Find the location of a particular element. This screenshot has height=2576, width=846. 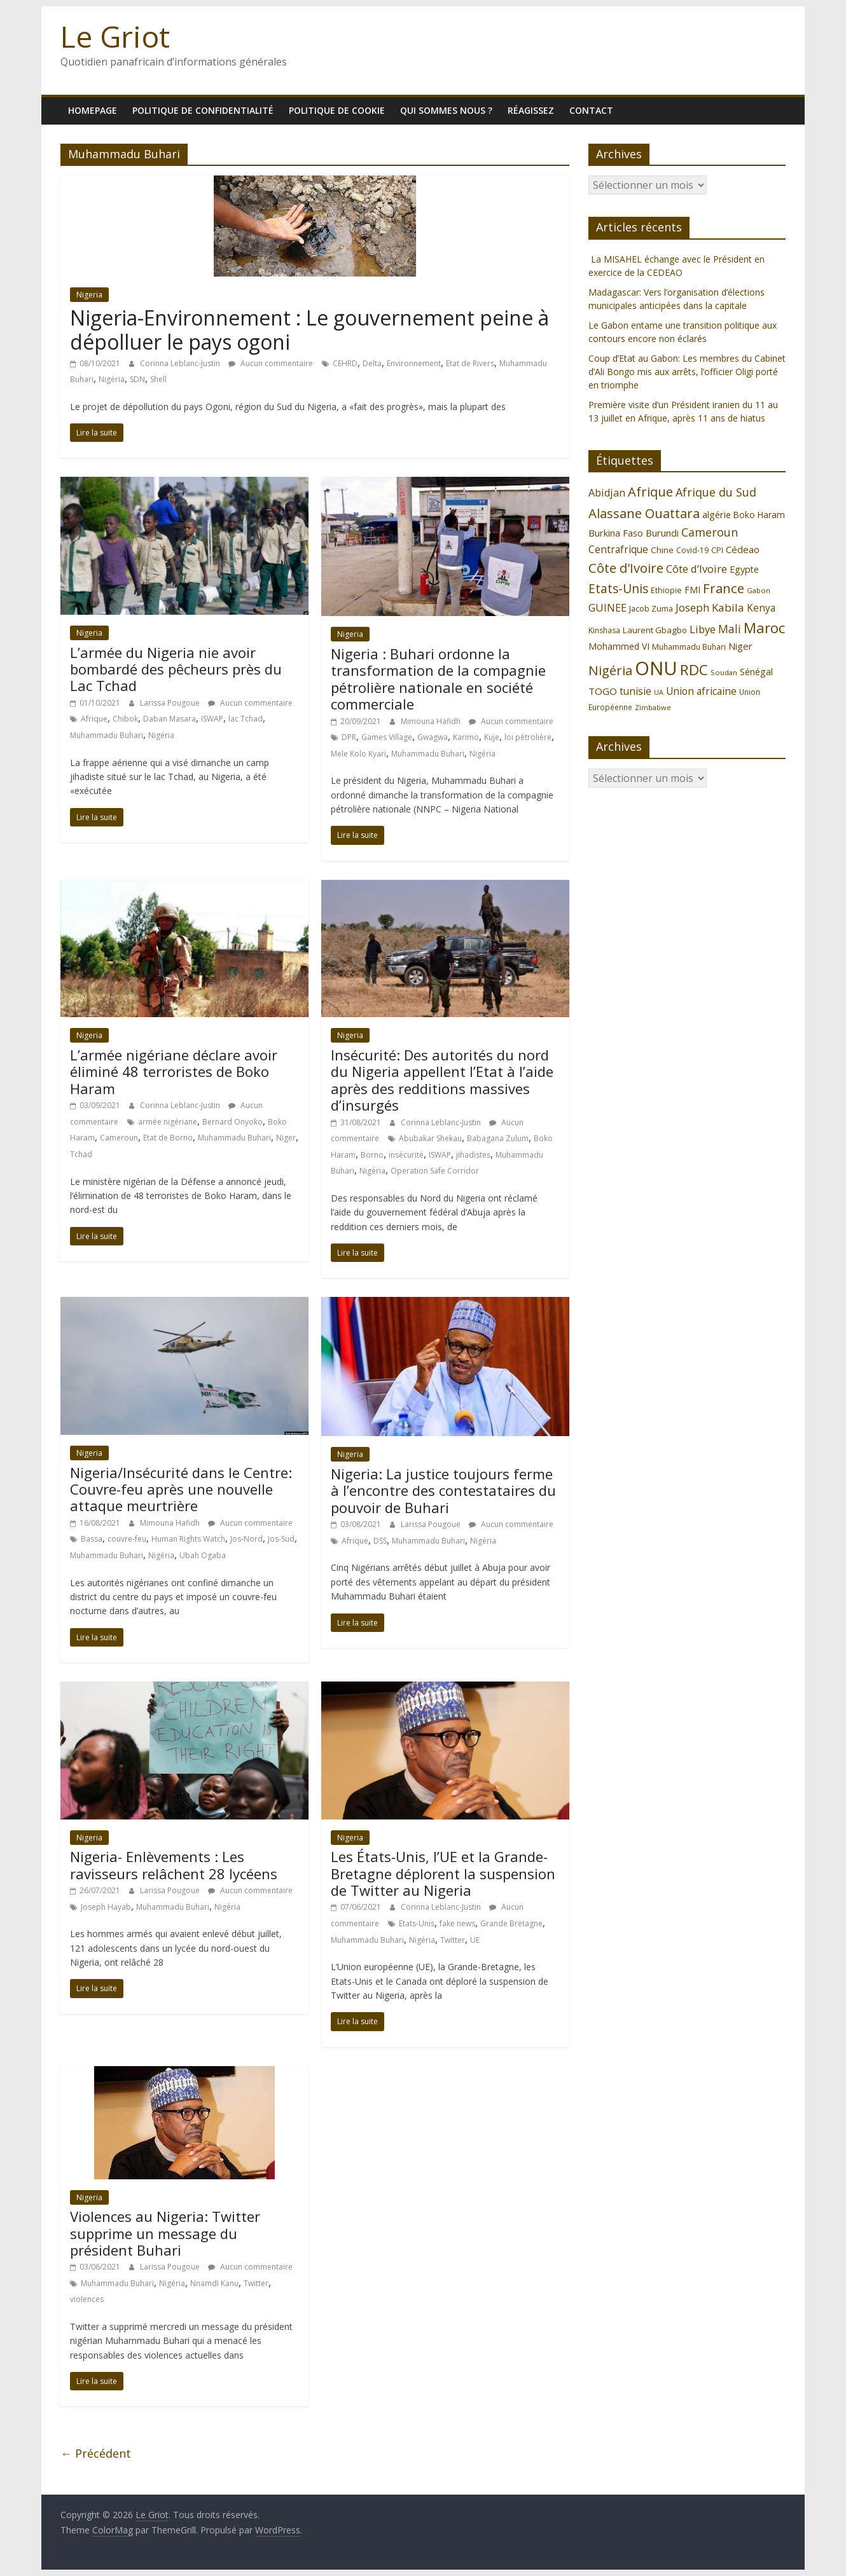

Games Village is located at coordinates (386, 737).